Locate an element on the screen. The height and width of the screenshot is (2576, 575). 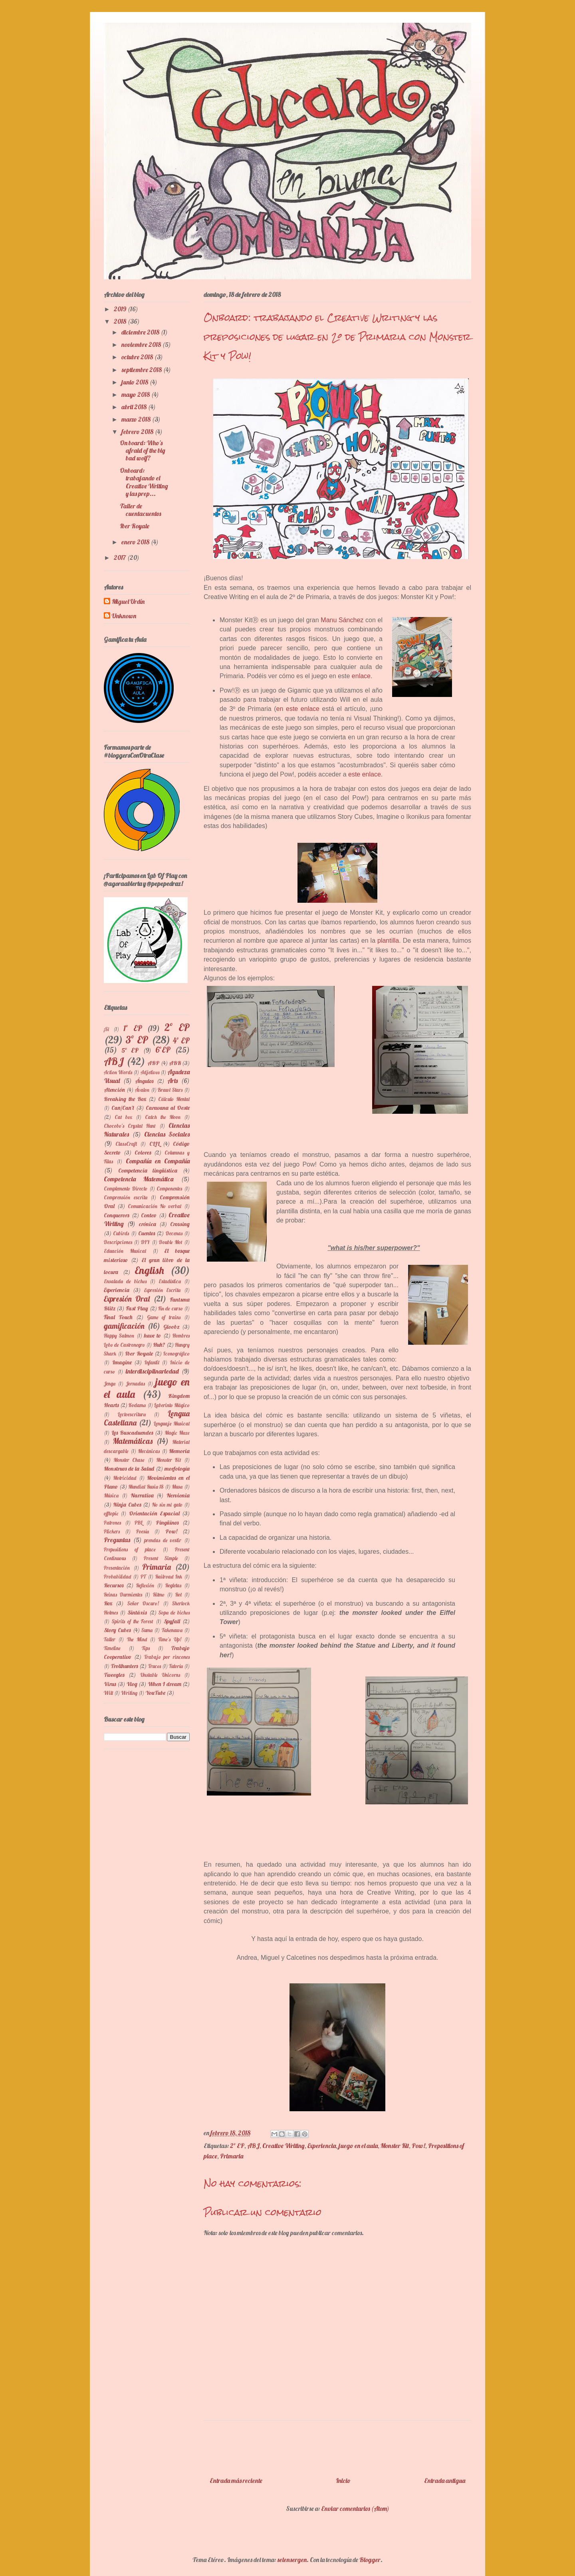
Ángulos is located at coordinates (144, 1081).